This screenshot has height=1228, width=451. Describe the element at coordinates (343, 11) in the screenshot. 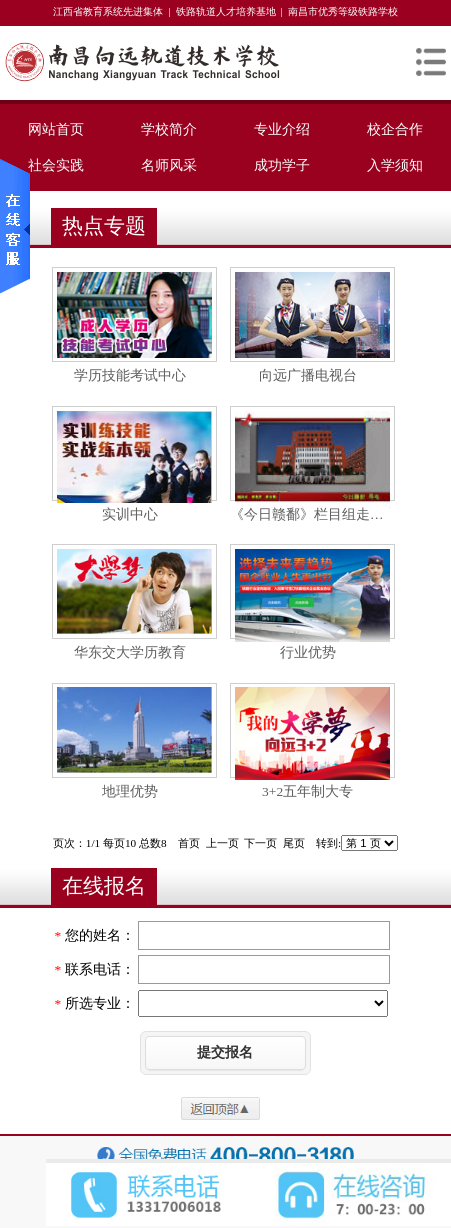

I see `南昌市优秀等级铁路学校` at that location.